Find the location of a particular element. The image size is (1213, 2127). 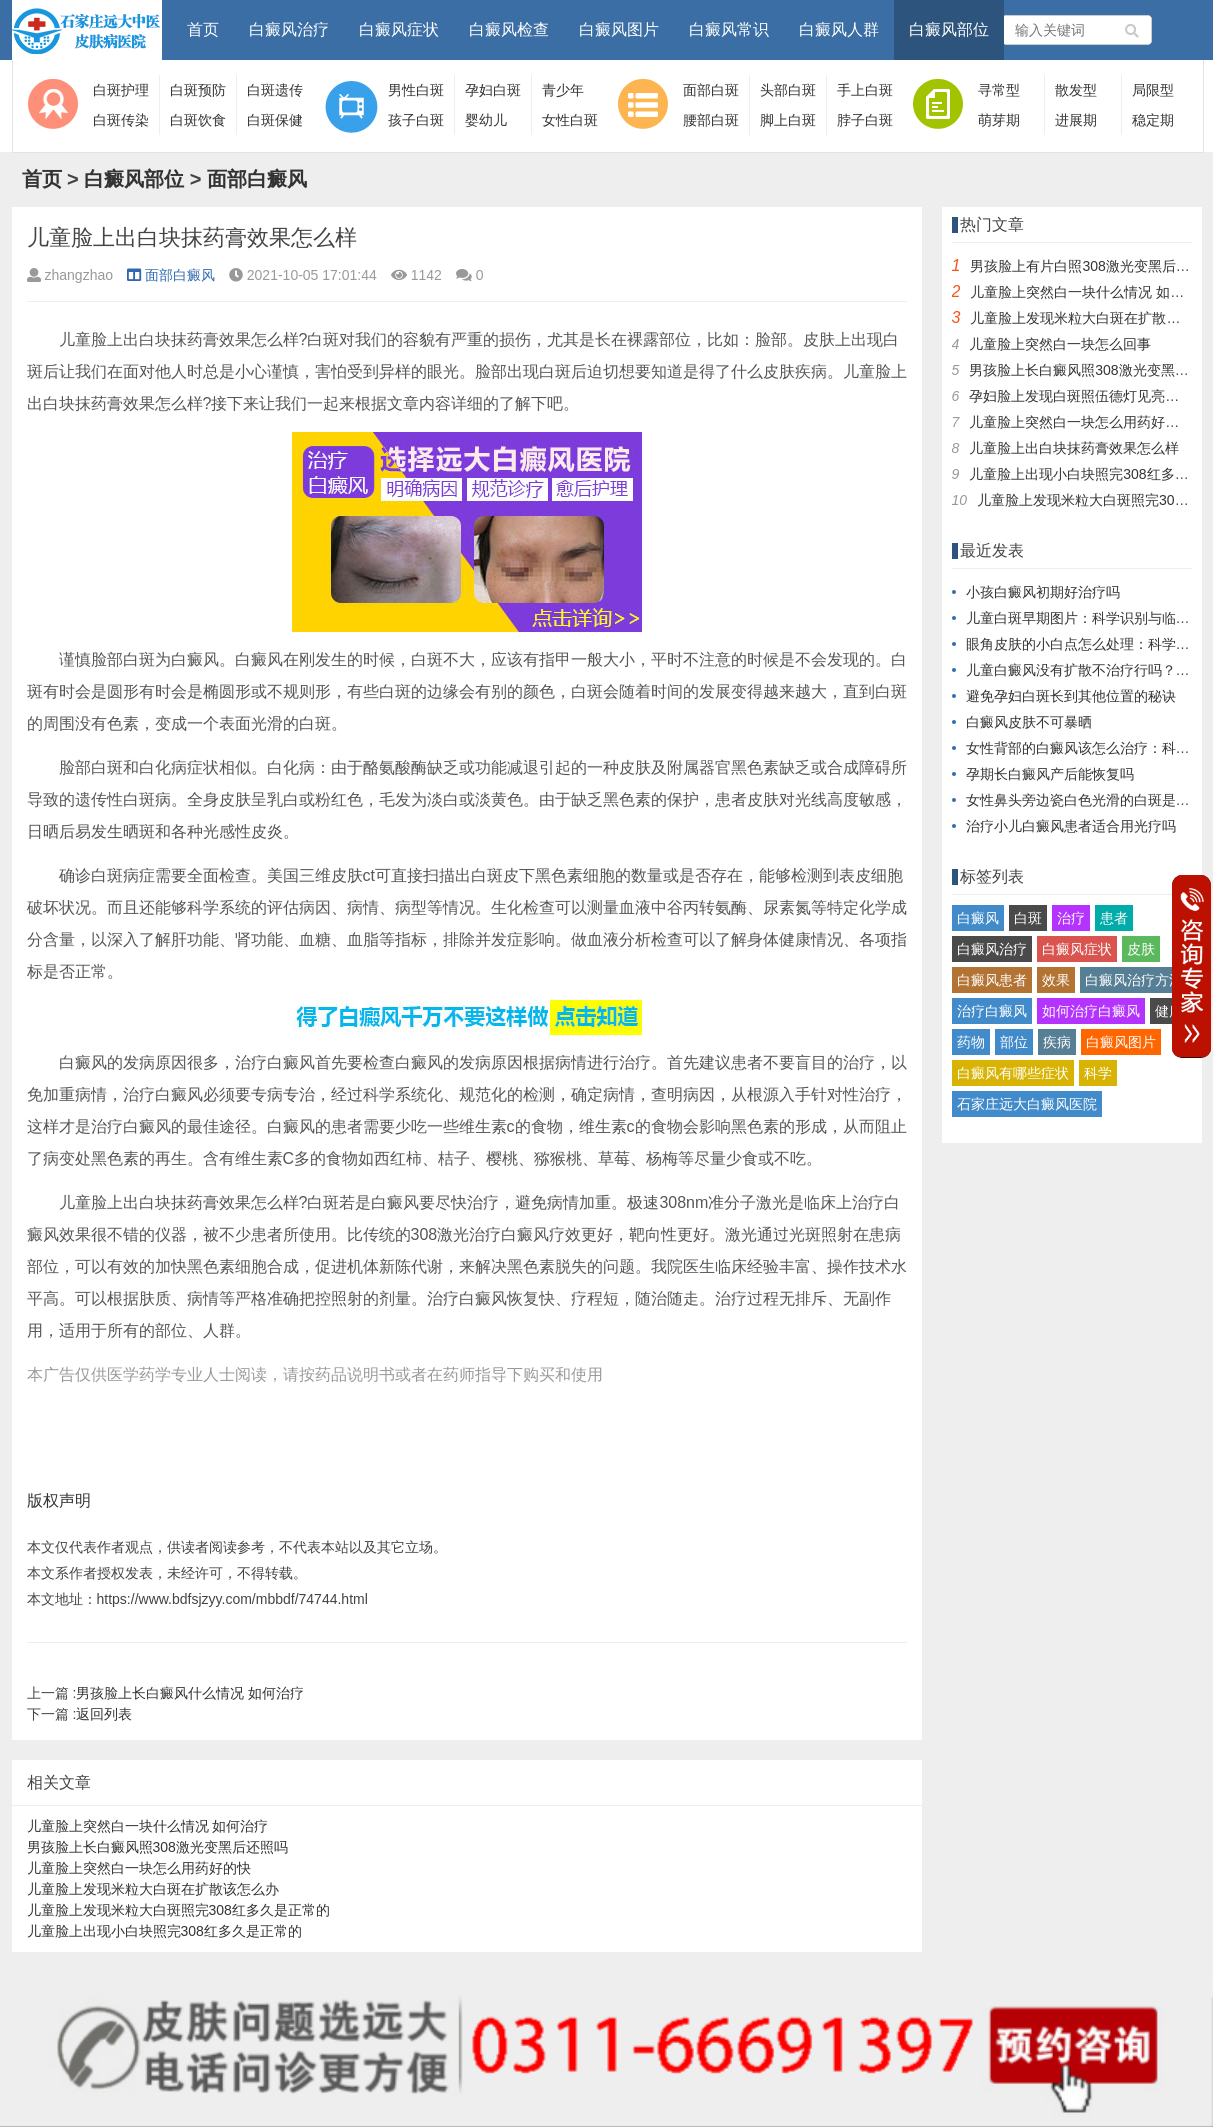

女性鼻头旁边瓷白色光滑的白斑是什么 is located at coordinates (1085, 800).